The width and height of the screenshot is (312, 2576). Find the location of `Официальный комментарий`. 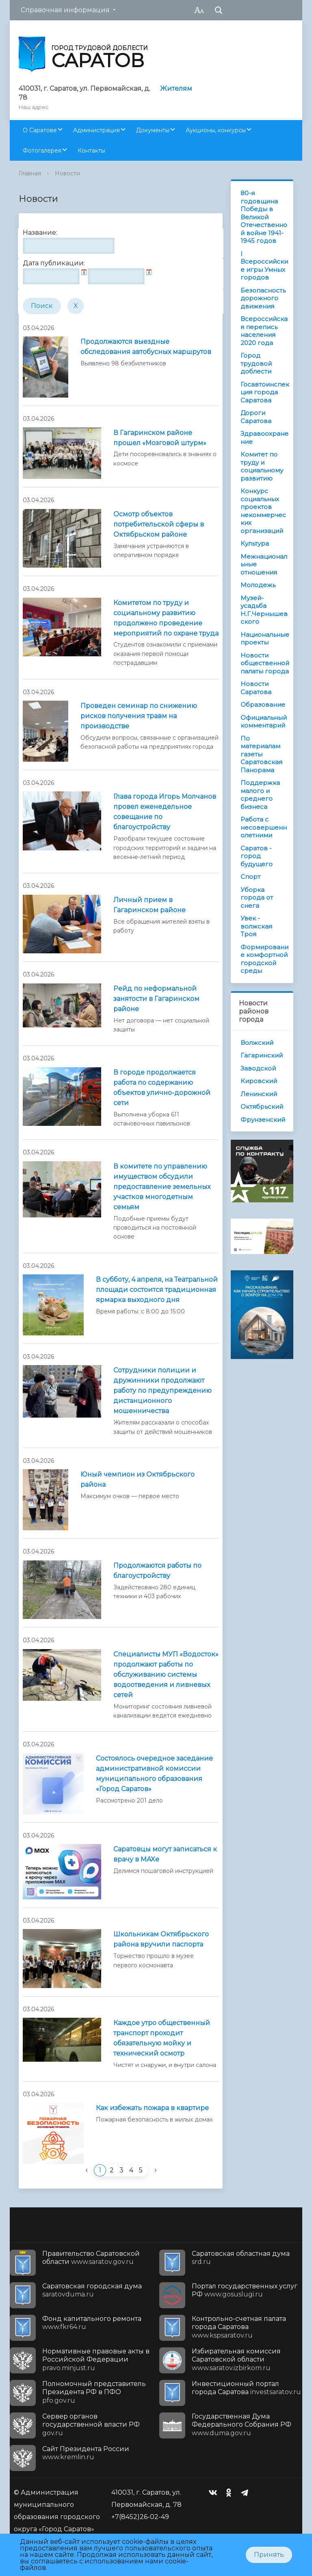

Официальный комментарий is located at coordinates (263, 722).